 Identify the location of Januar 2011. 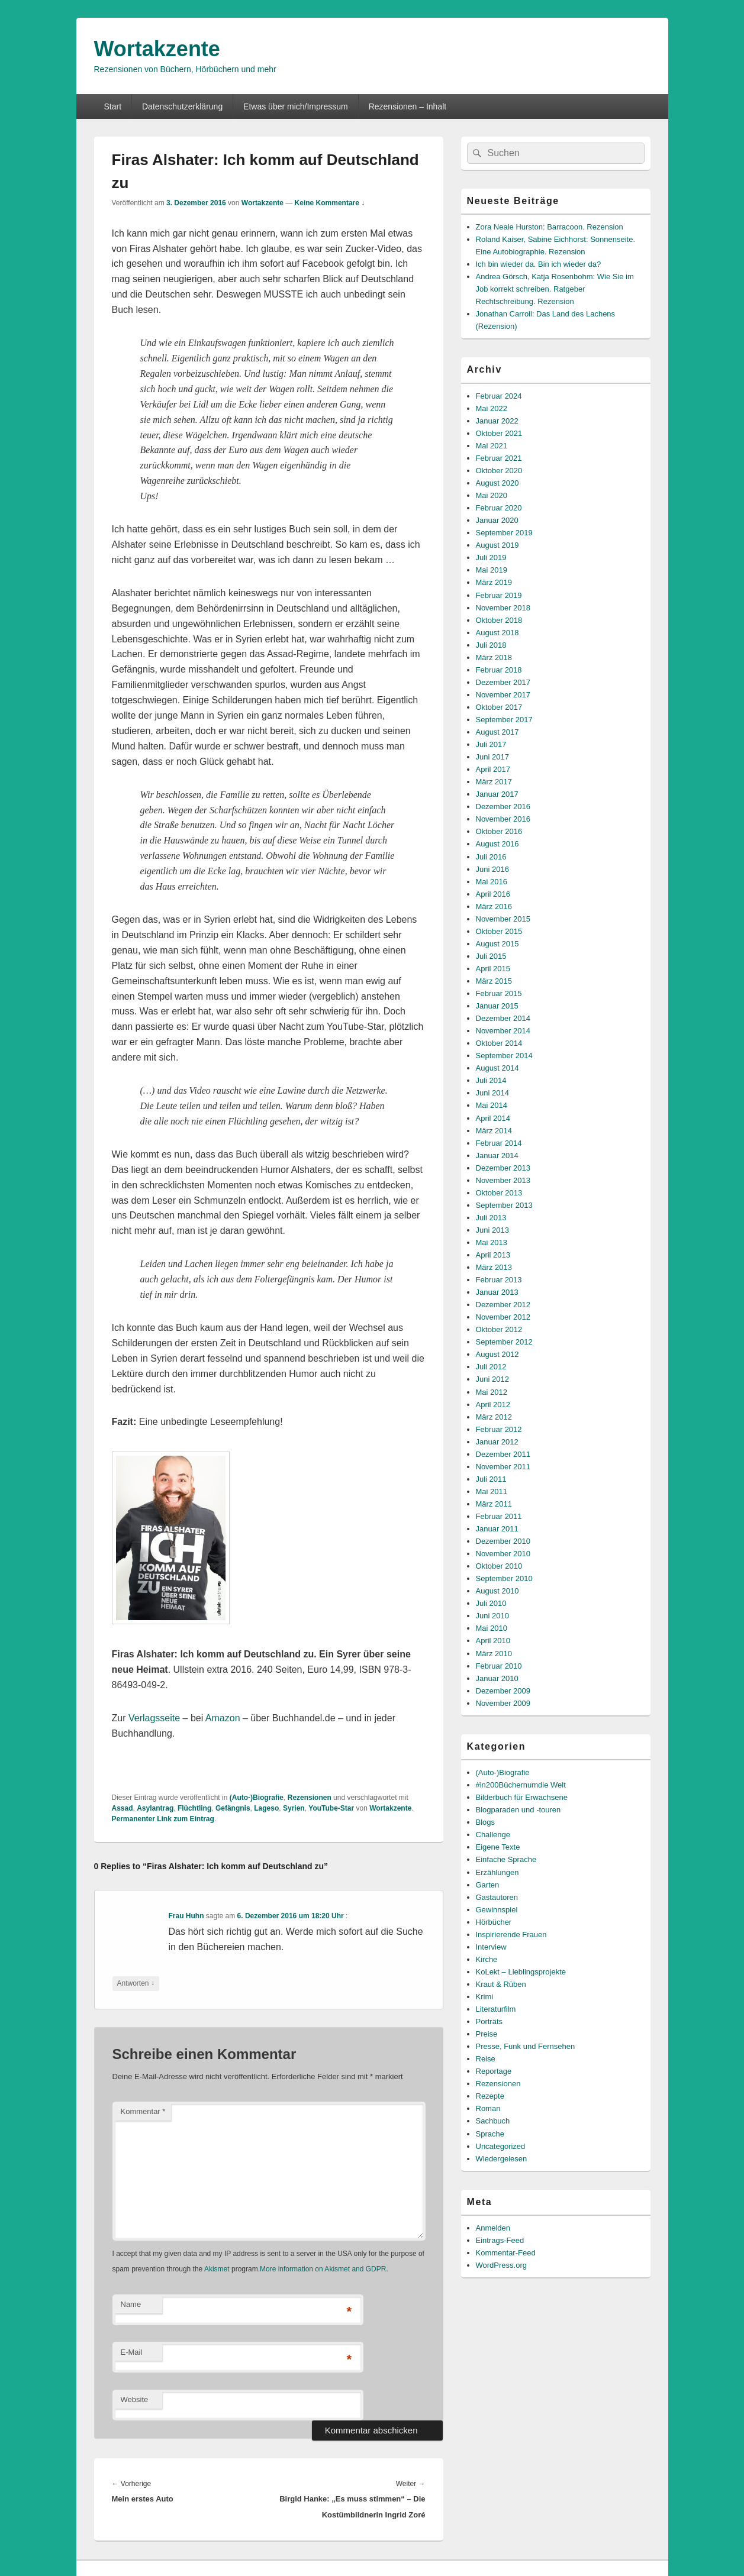
(497, 1528).